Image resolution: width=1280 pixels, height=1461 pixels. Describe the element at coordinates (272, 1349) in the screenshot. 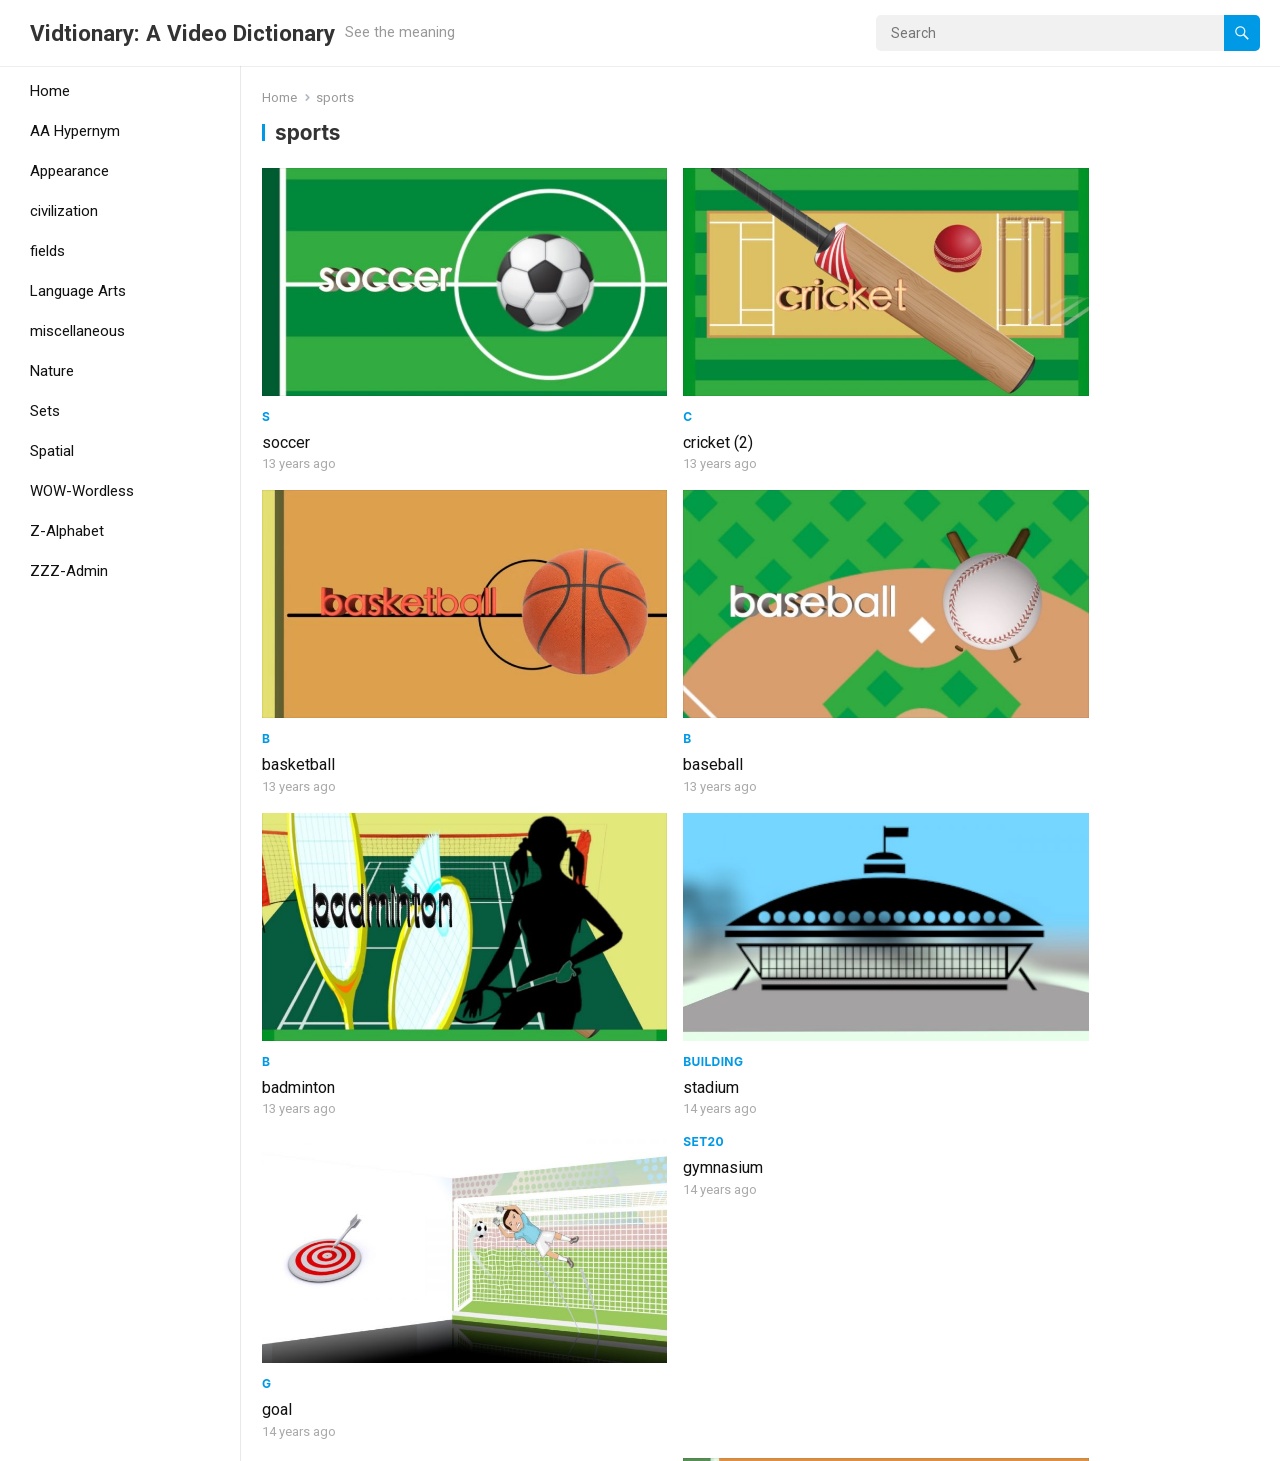

I see `ski` at that location.